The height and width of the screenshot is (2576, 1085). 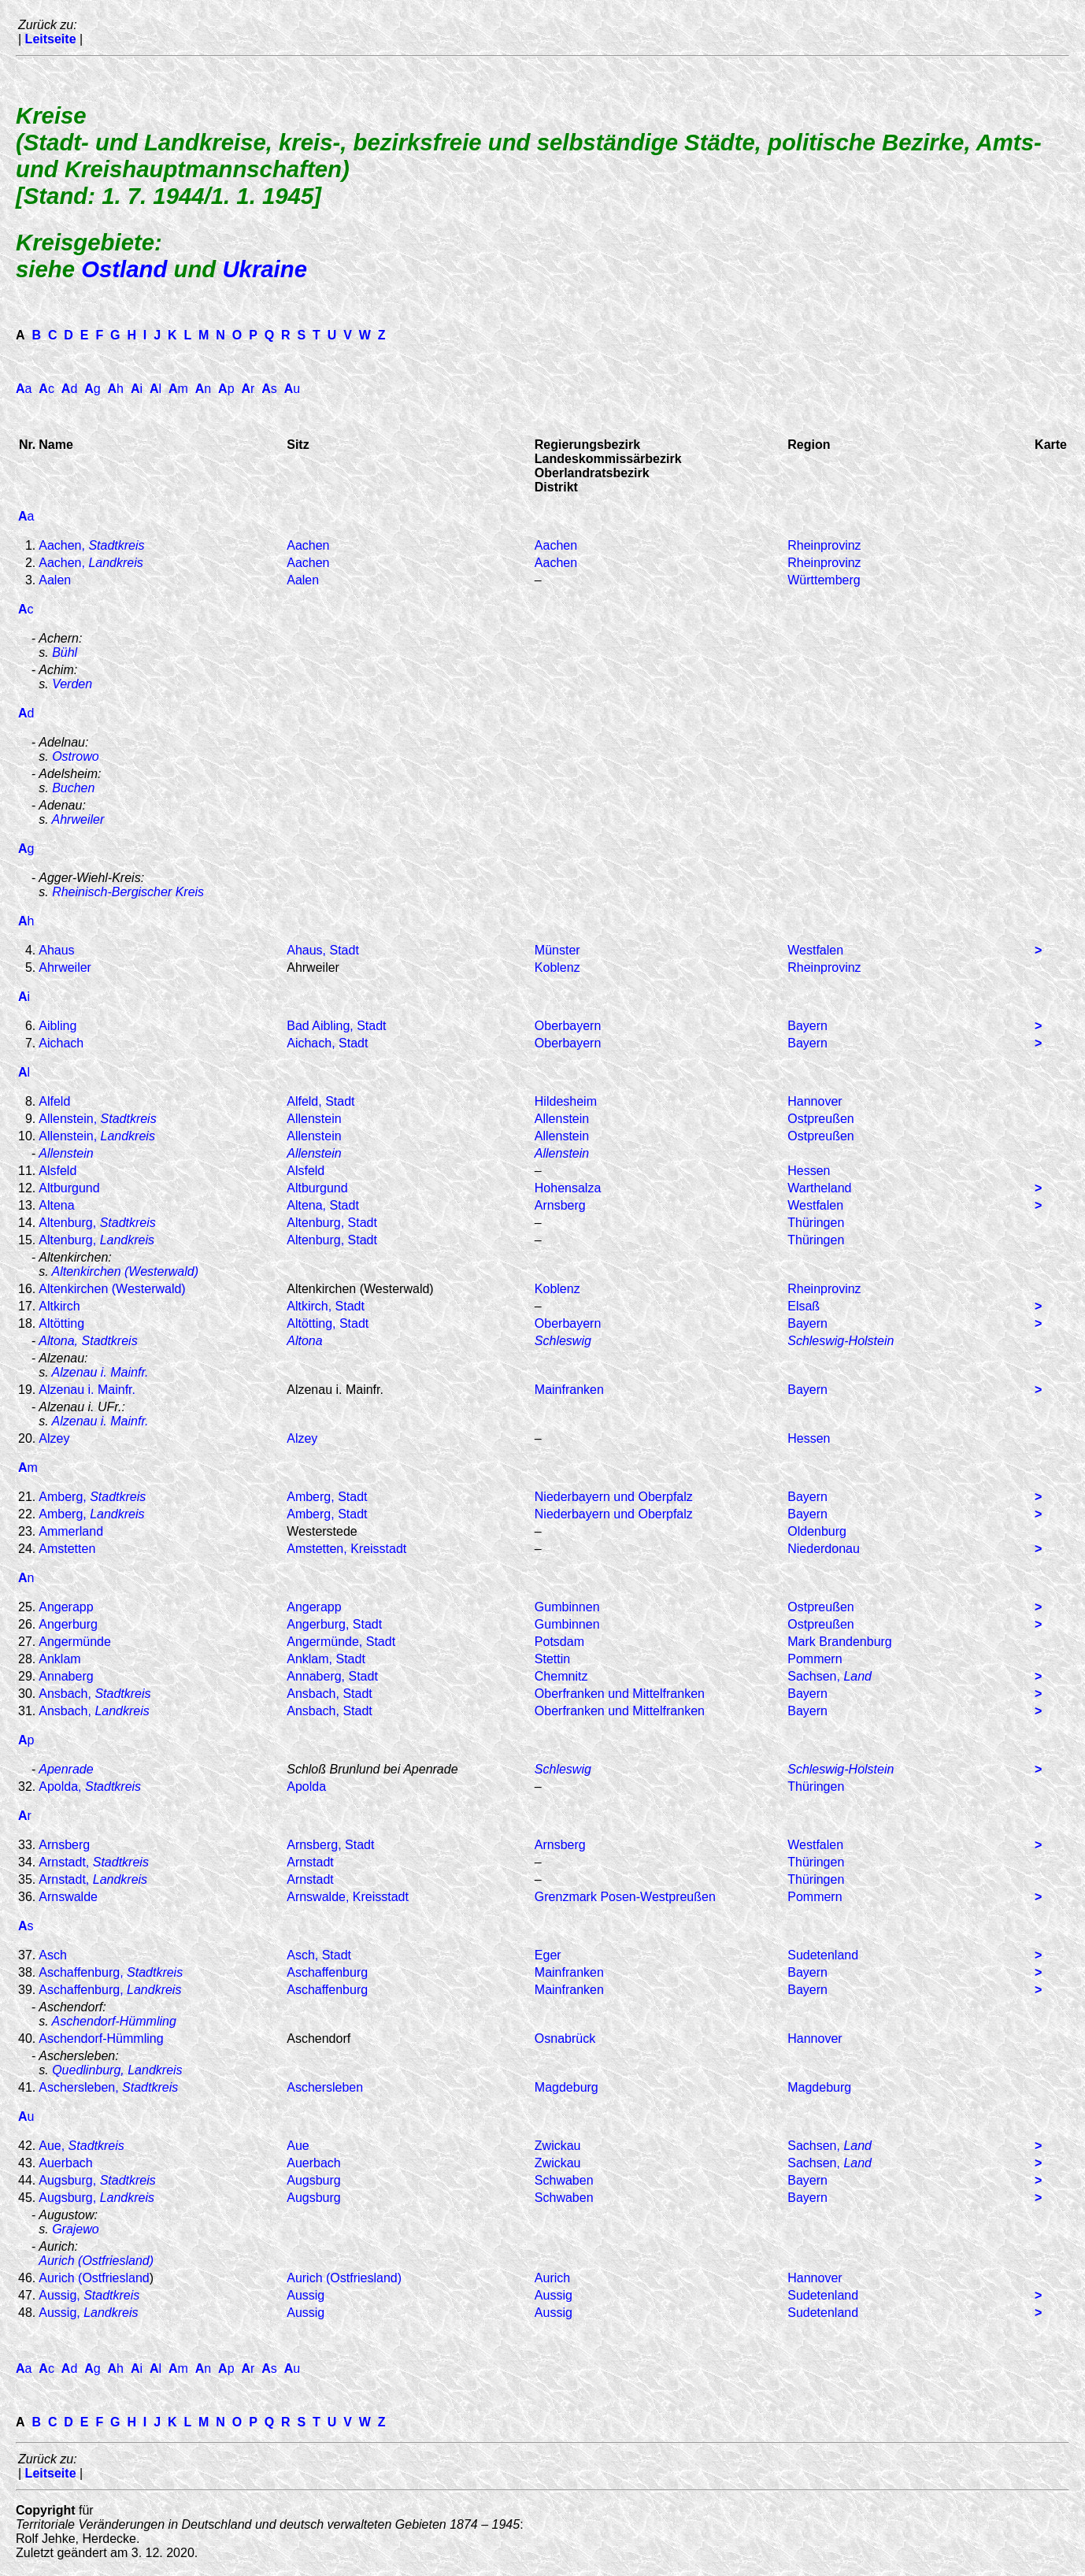 I want to click on Rheinisch-Bergischer Kreis, so click(x=128, y=892).